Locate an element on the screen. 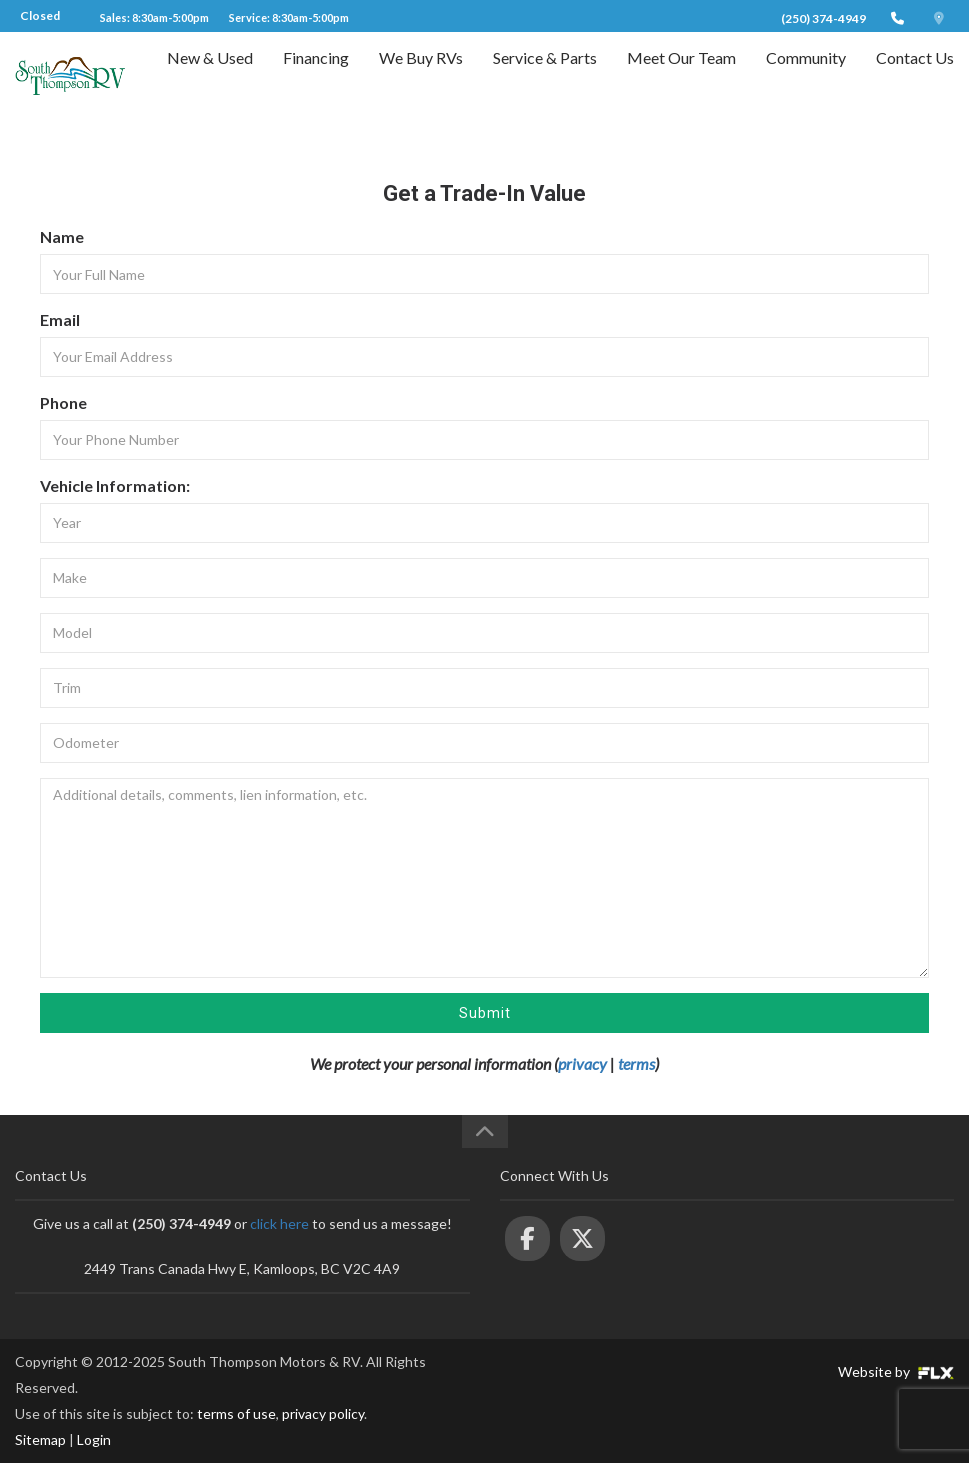 This screenshot has width=969, height=1463. Name is located at coordinates (62, 236).